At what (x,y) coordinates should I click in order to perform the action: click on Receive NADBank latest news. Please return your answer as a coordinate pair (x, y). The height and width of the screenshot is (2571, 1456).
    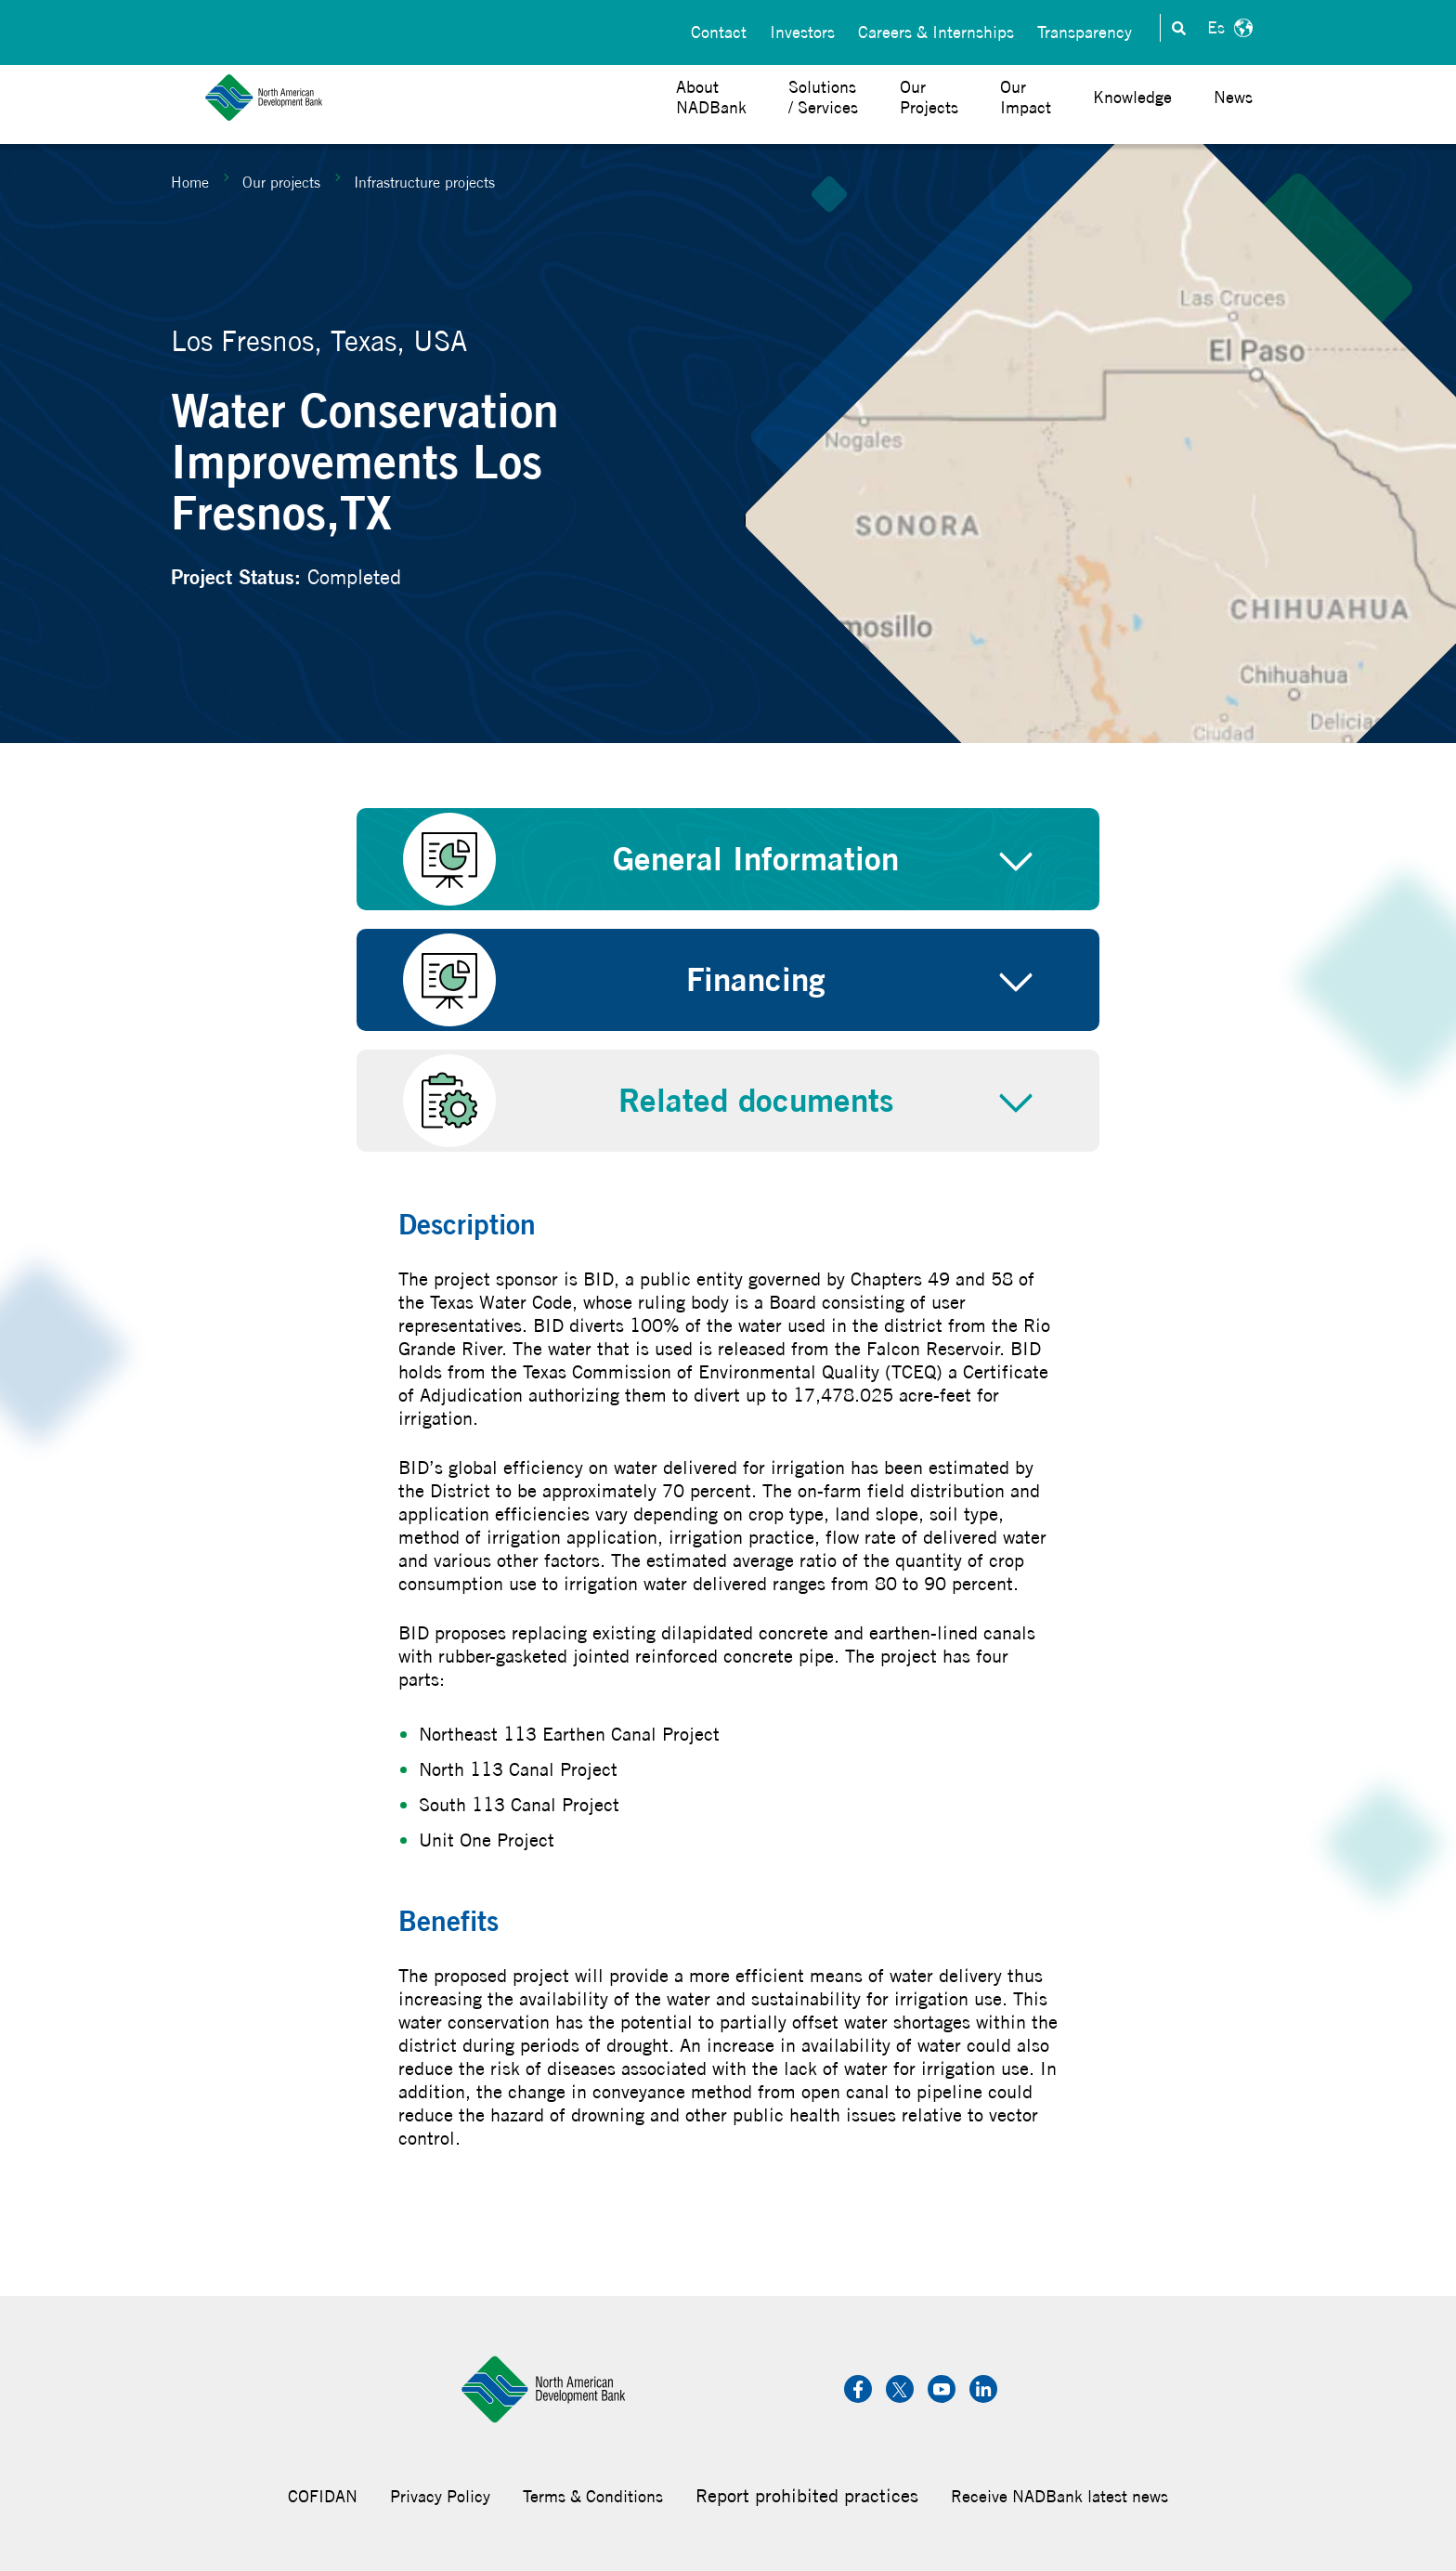
    Looking at the image, I should click on (1059, 2496).